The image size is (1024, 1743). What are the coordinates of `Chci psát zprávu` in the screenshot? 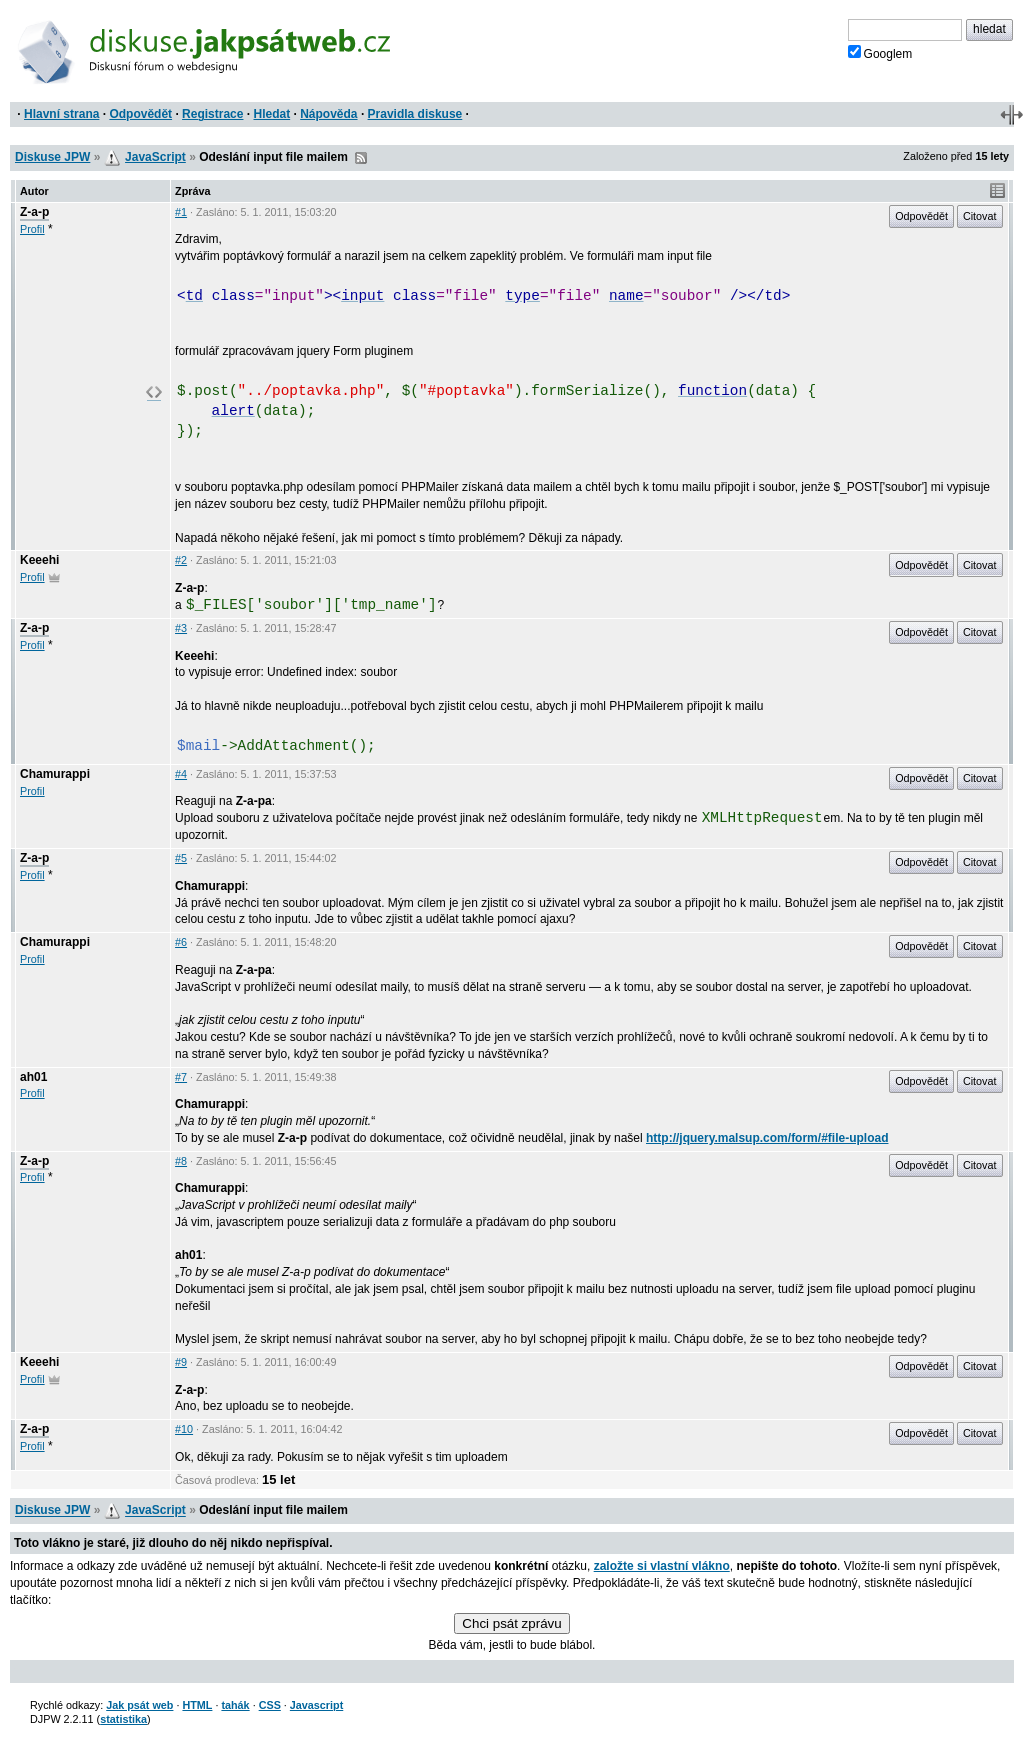 It's located at (511, 1623).